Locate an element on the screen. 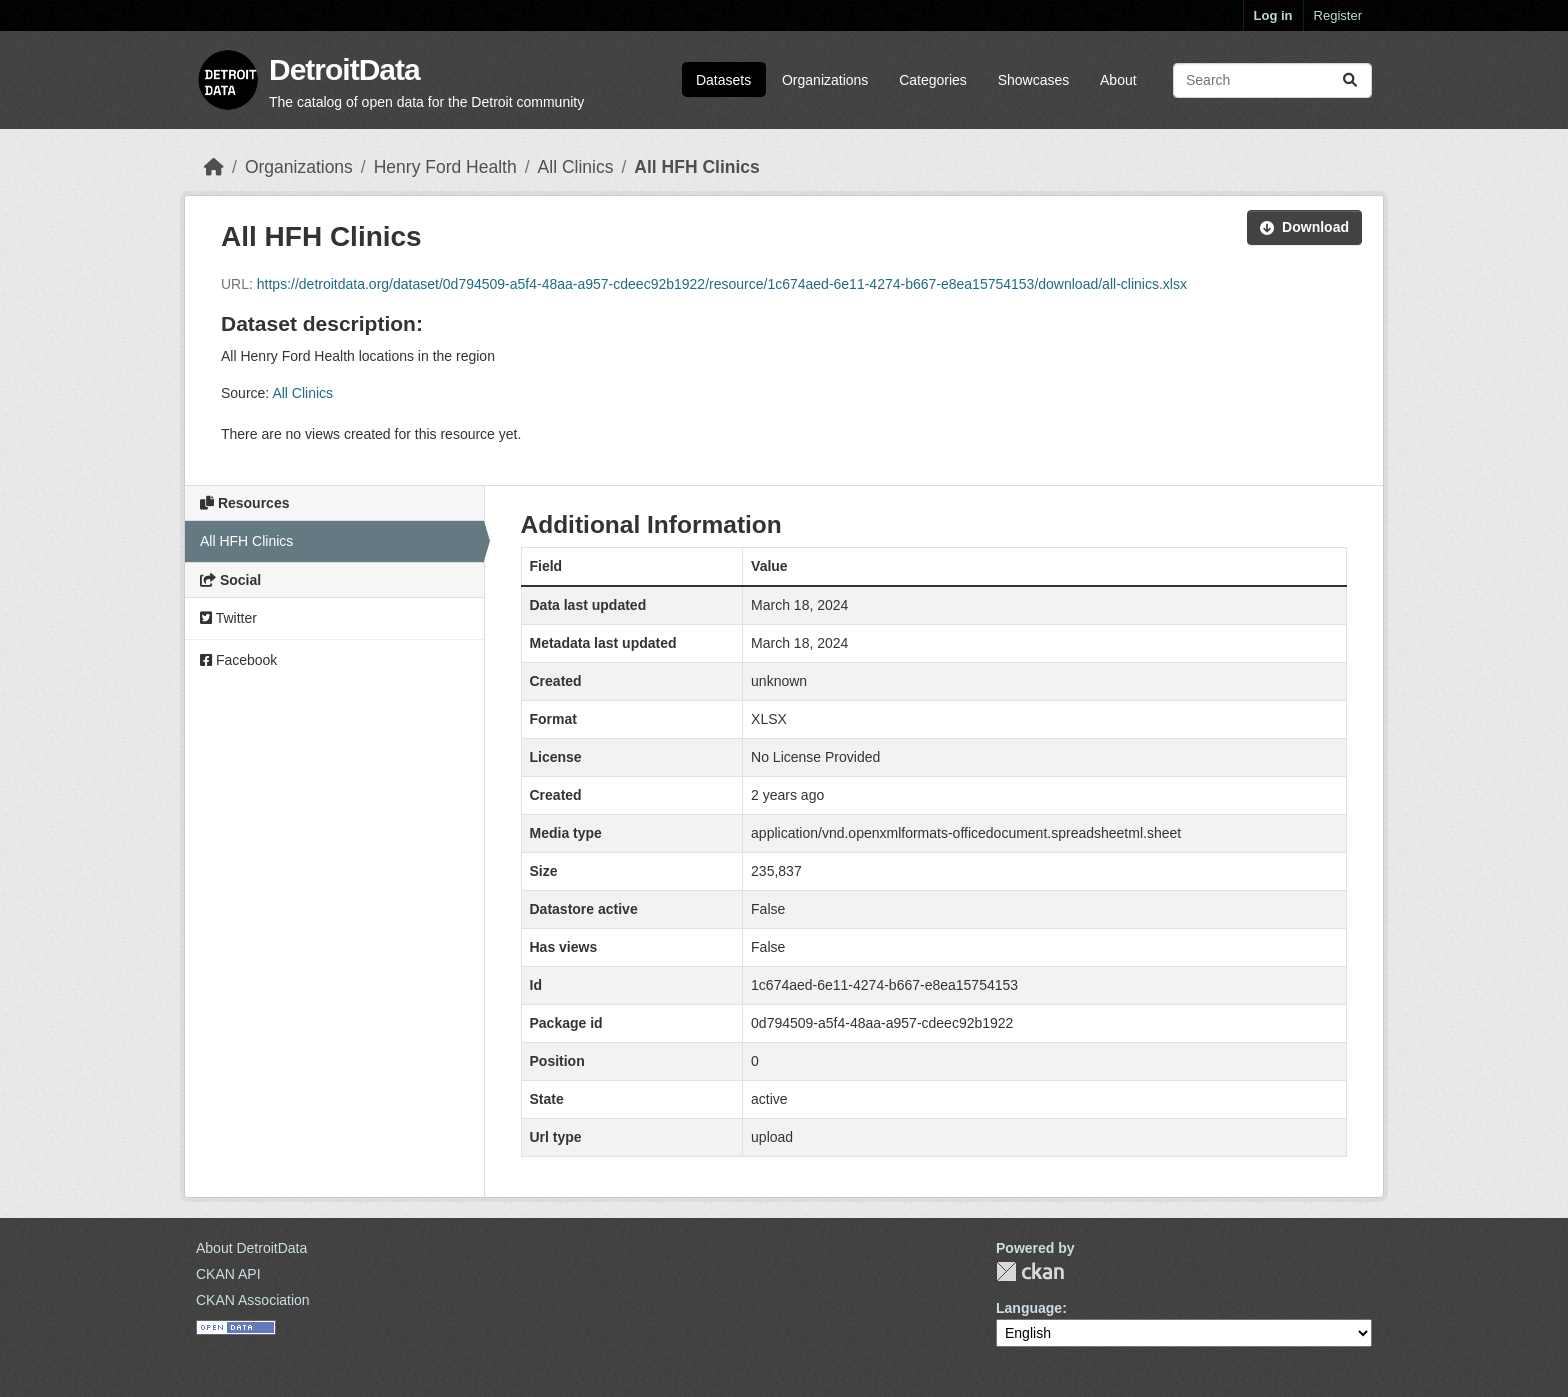 This screenshot has height=1397, width=1568. Download is located at coordinates (1304, 227).